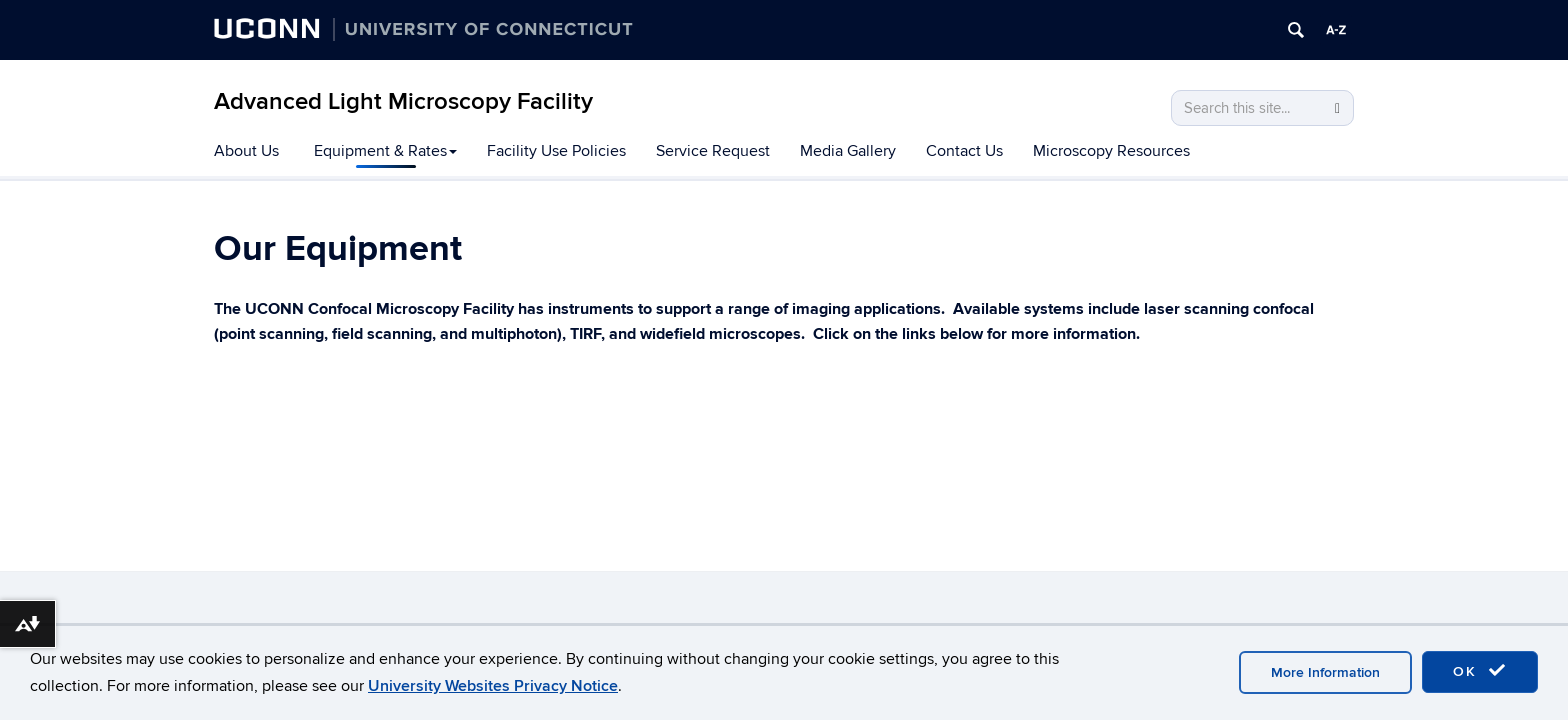  What do you see at coordinates (246, 151) in the screenshot?
I see `About Us` at bounding box center [246, 151].